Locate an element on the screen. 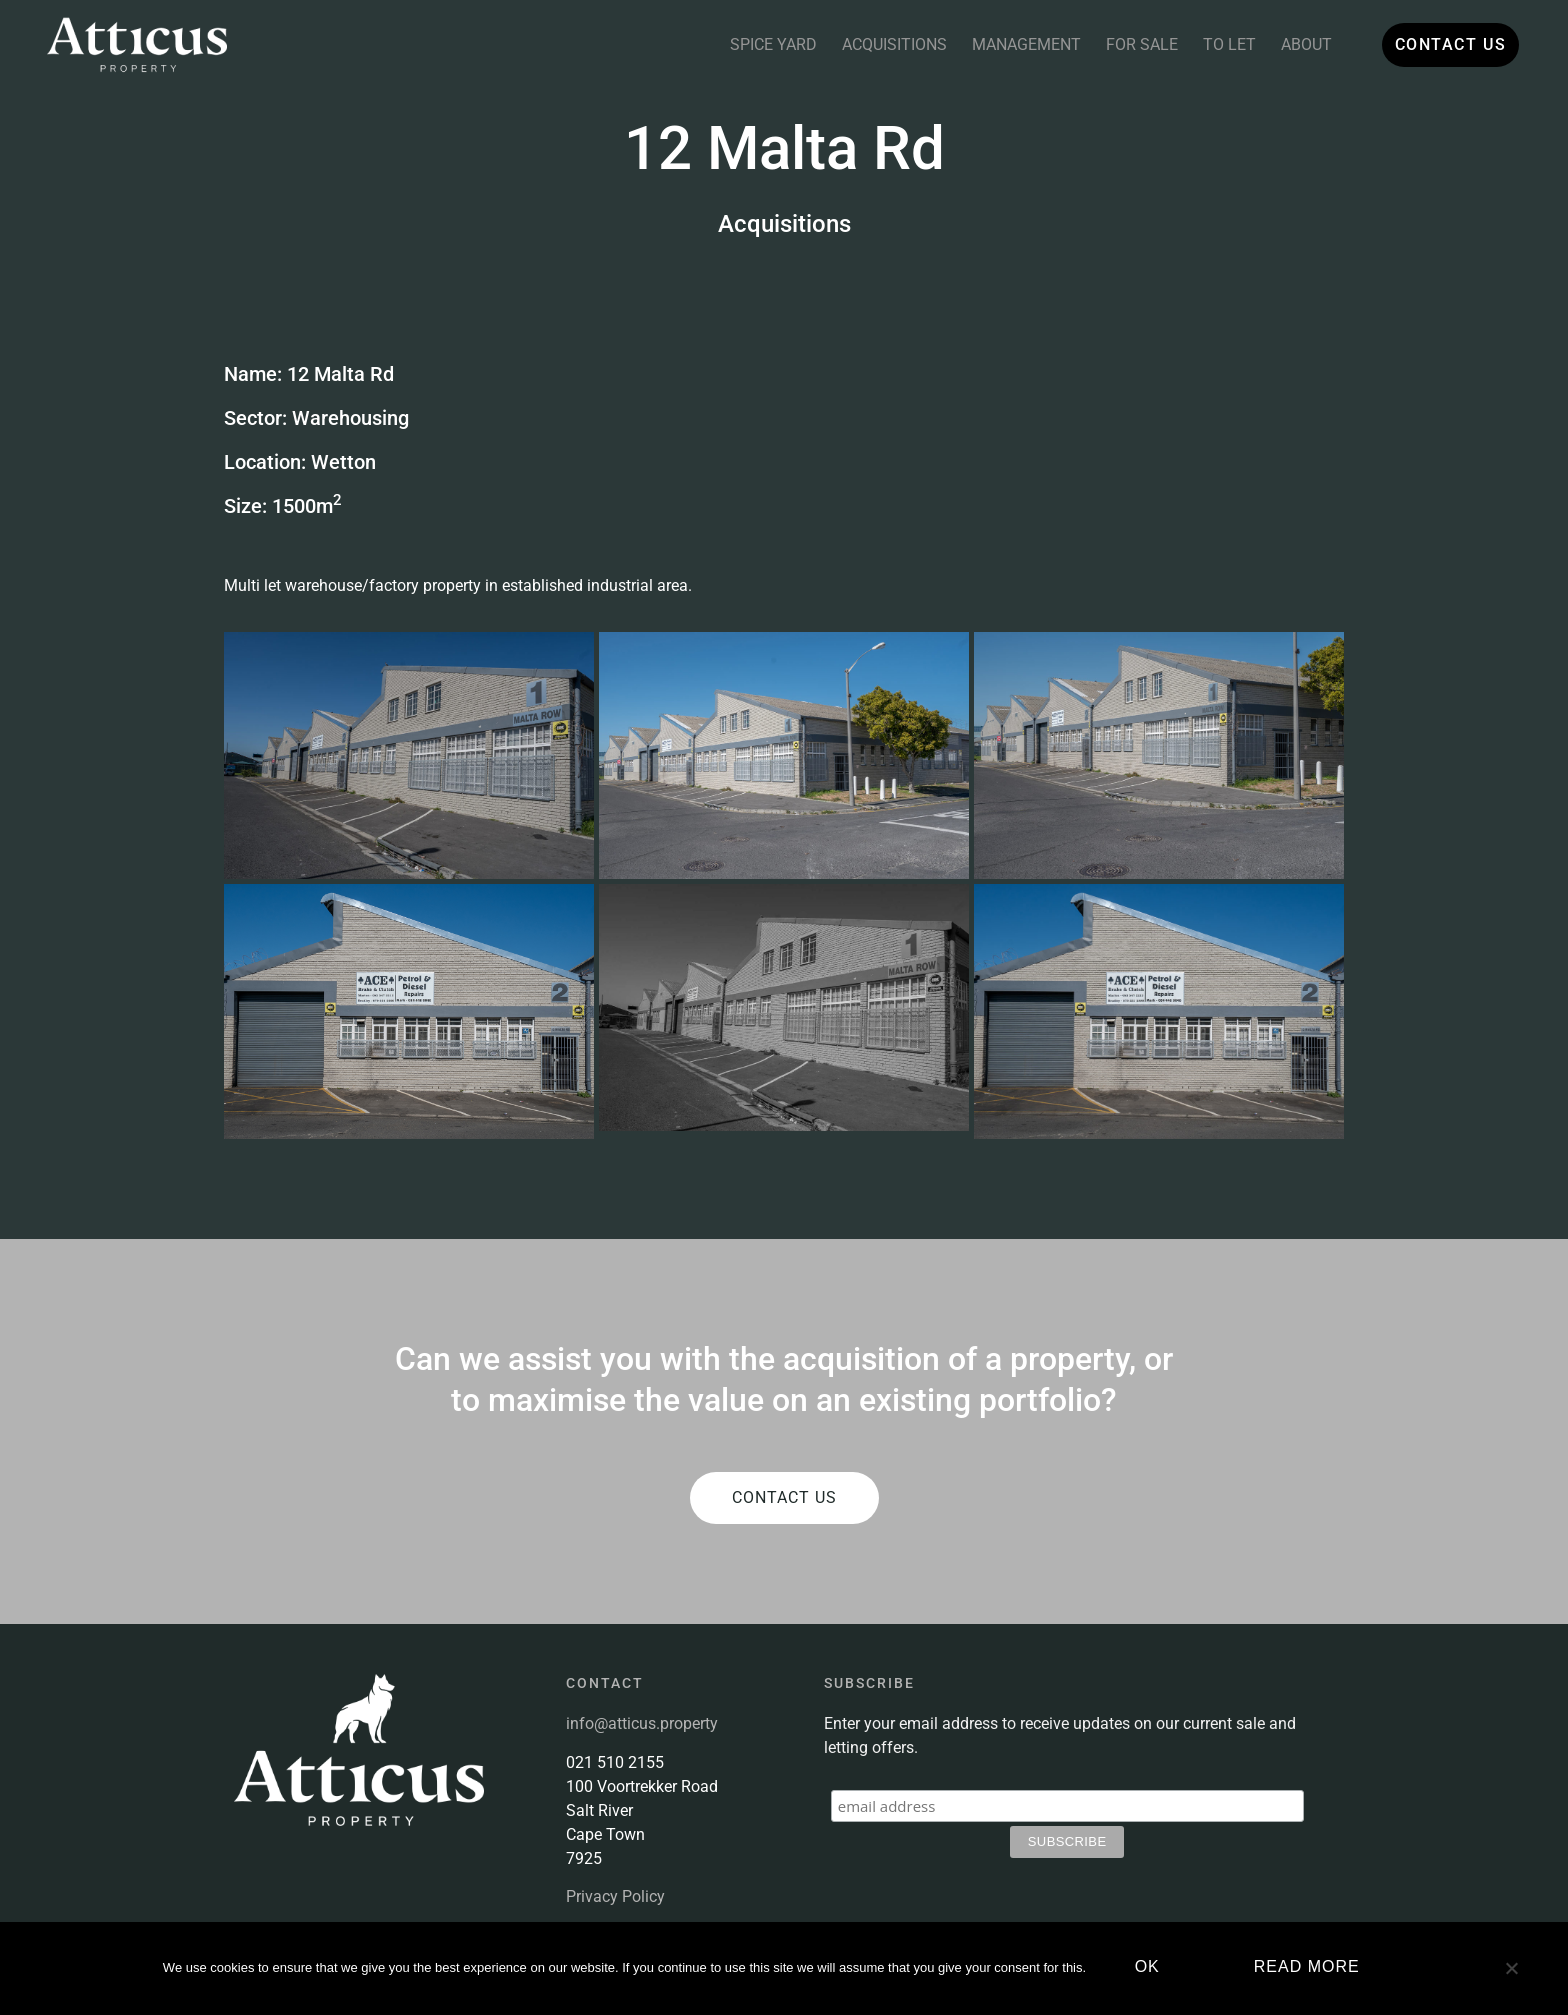  Privacy Policy is located at coordinates (615, 1896).